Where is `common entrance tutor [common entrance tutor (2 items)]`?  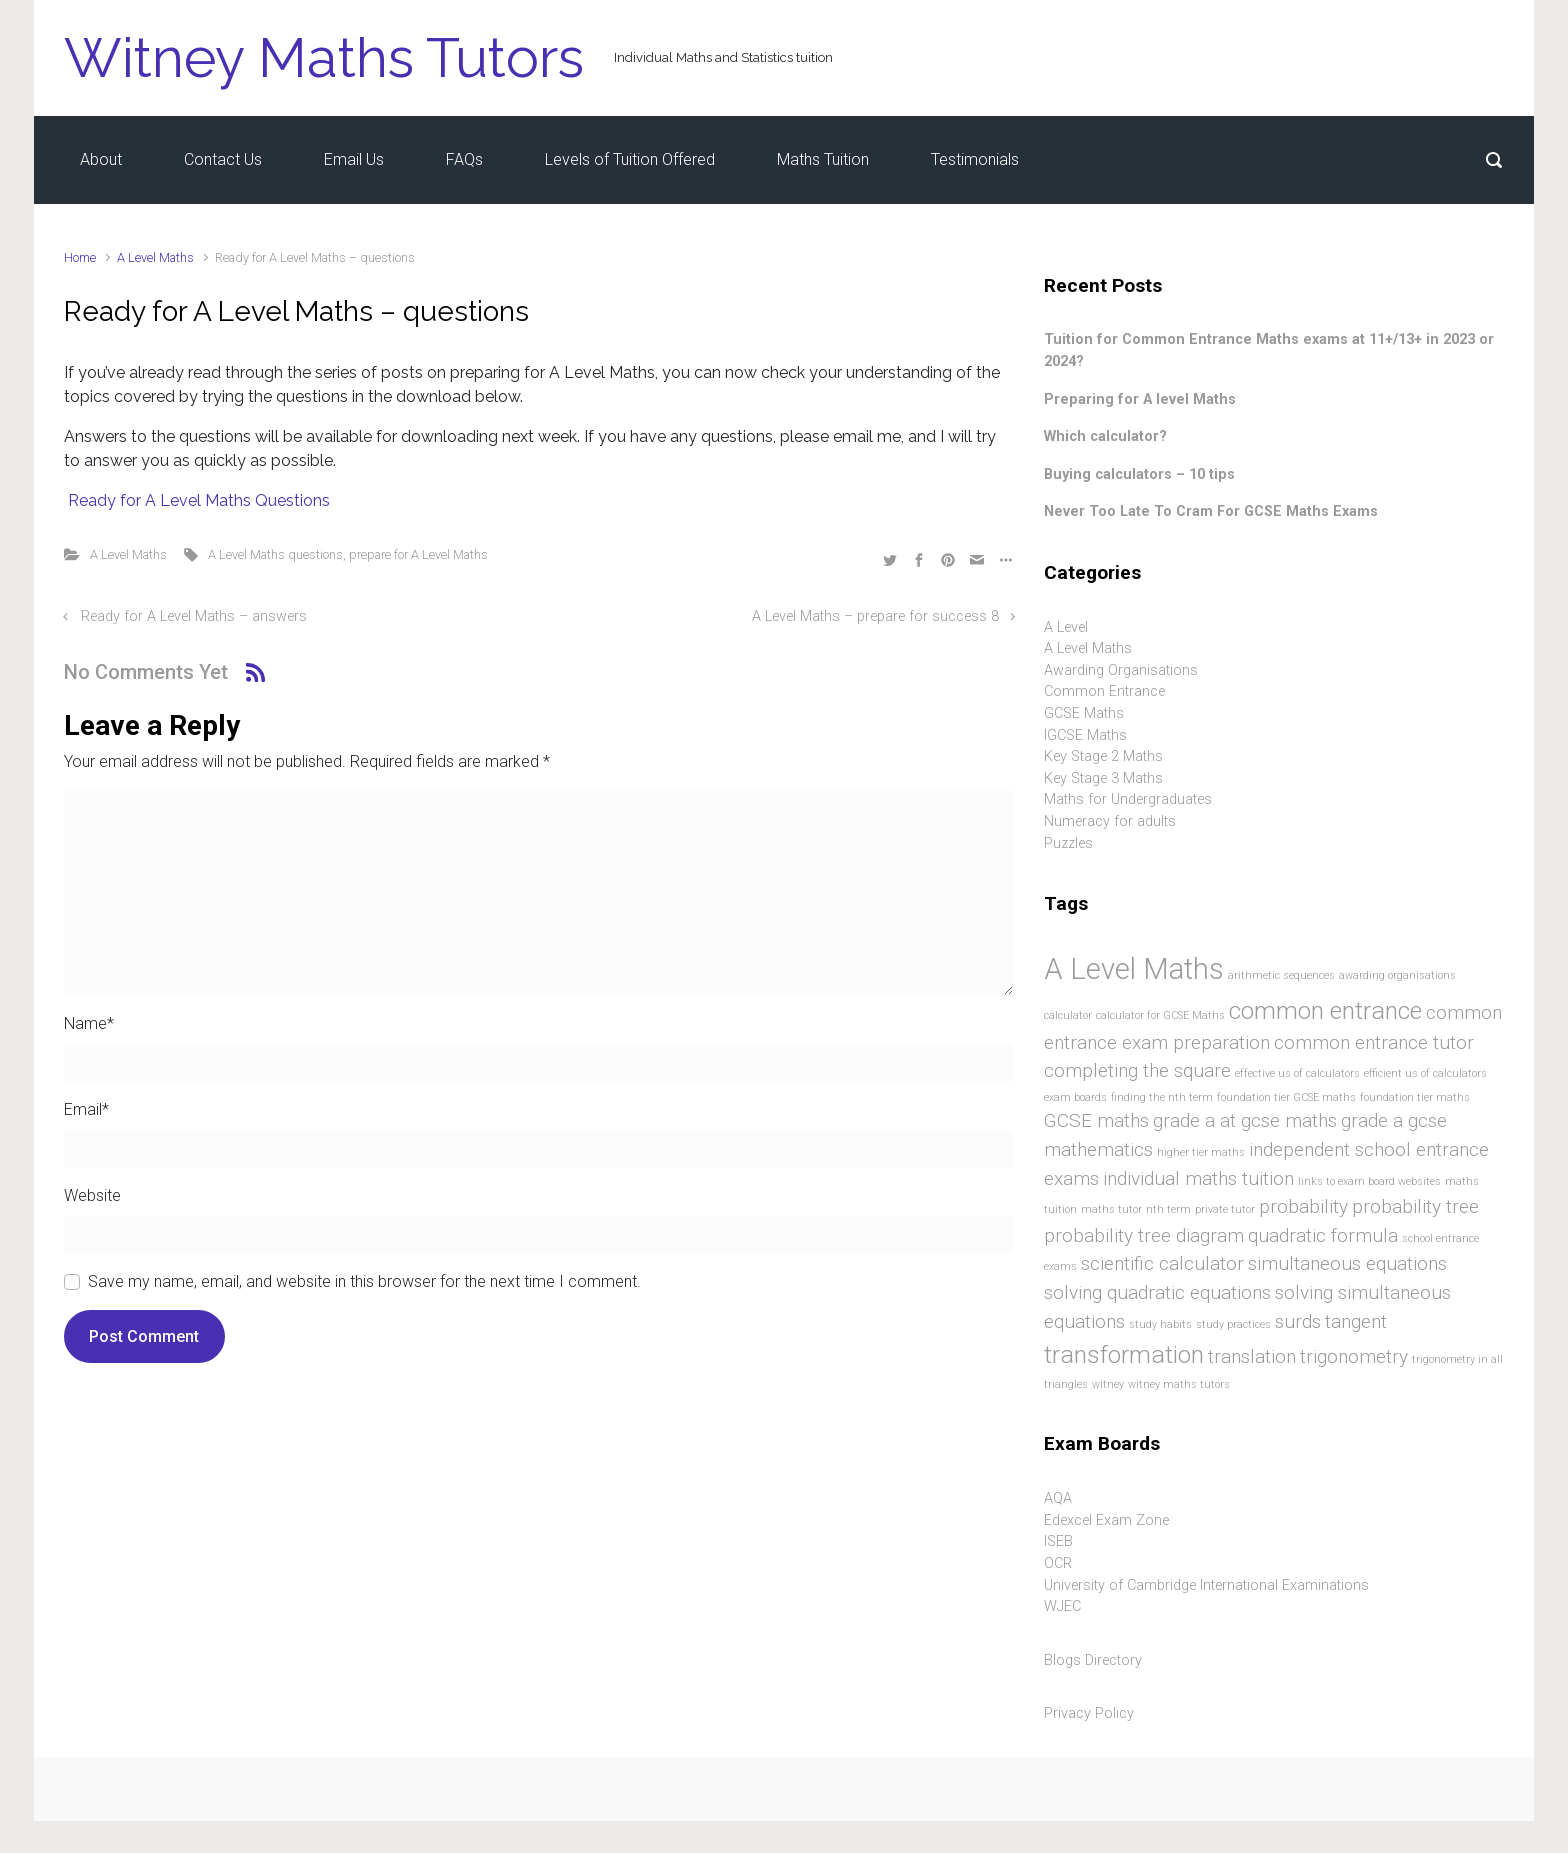 common entrance tutor [common entrance tutor (2 items)] is located at coordinates (1374, 1042).